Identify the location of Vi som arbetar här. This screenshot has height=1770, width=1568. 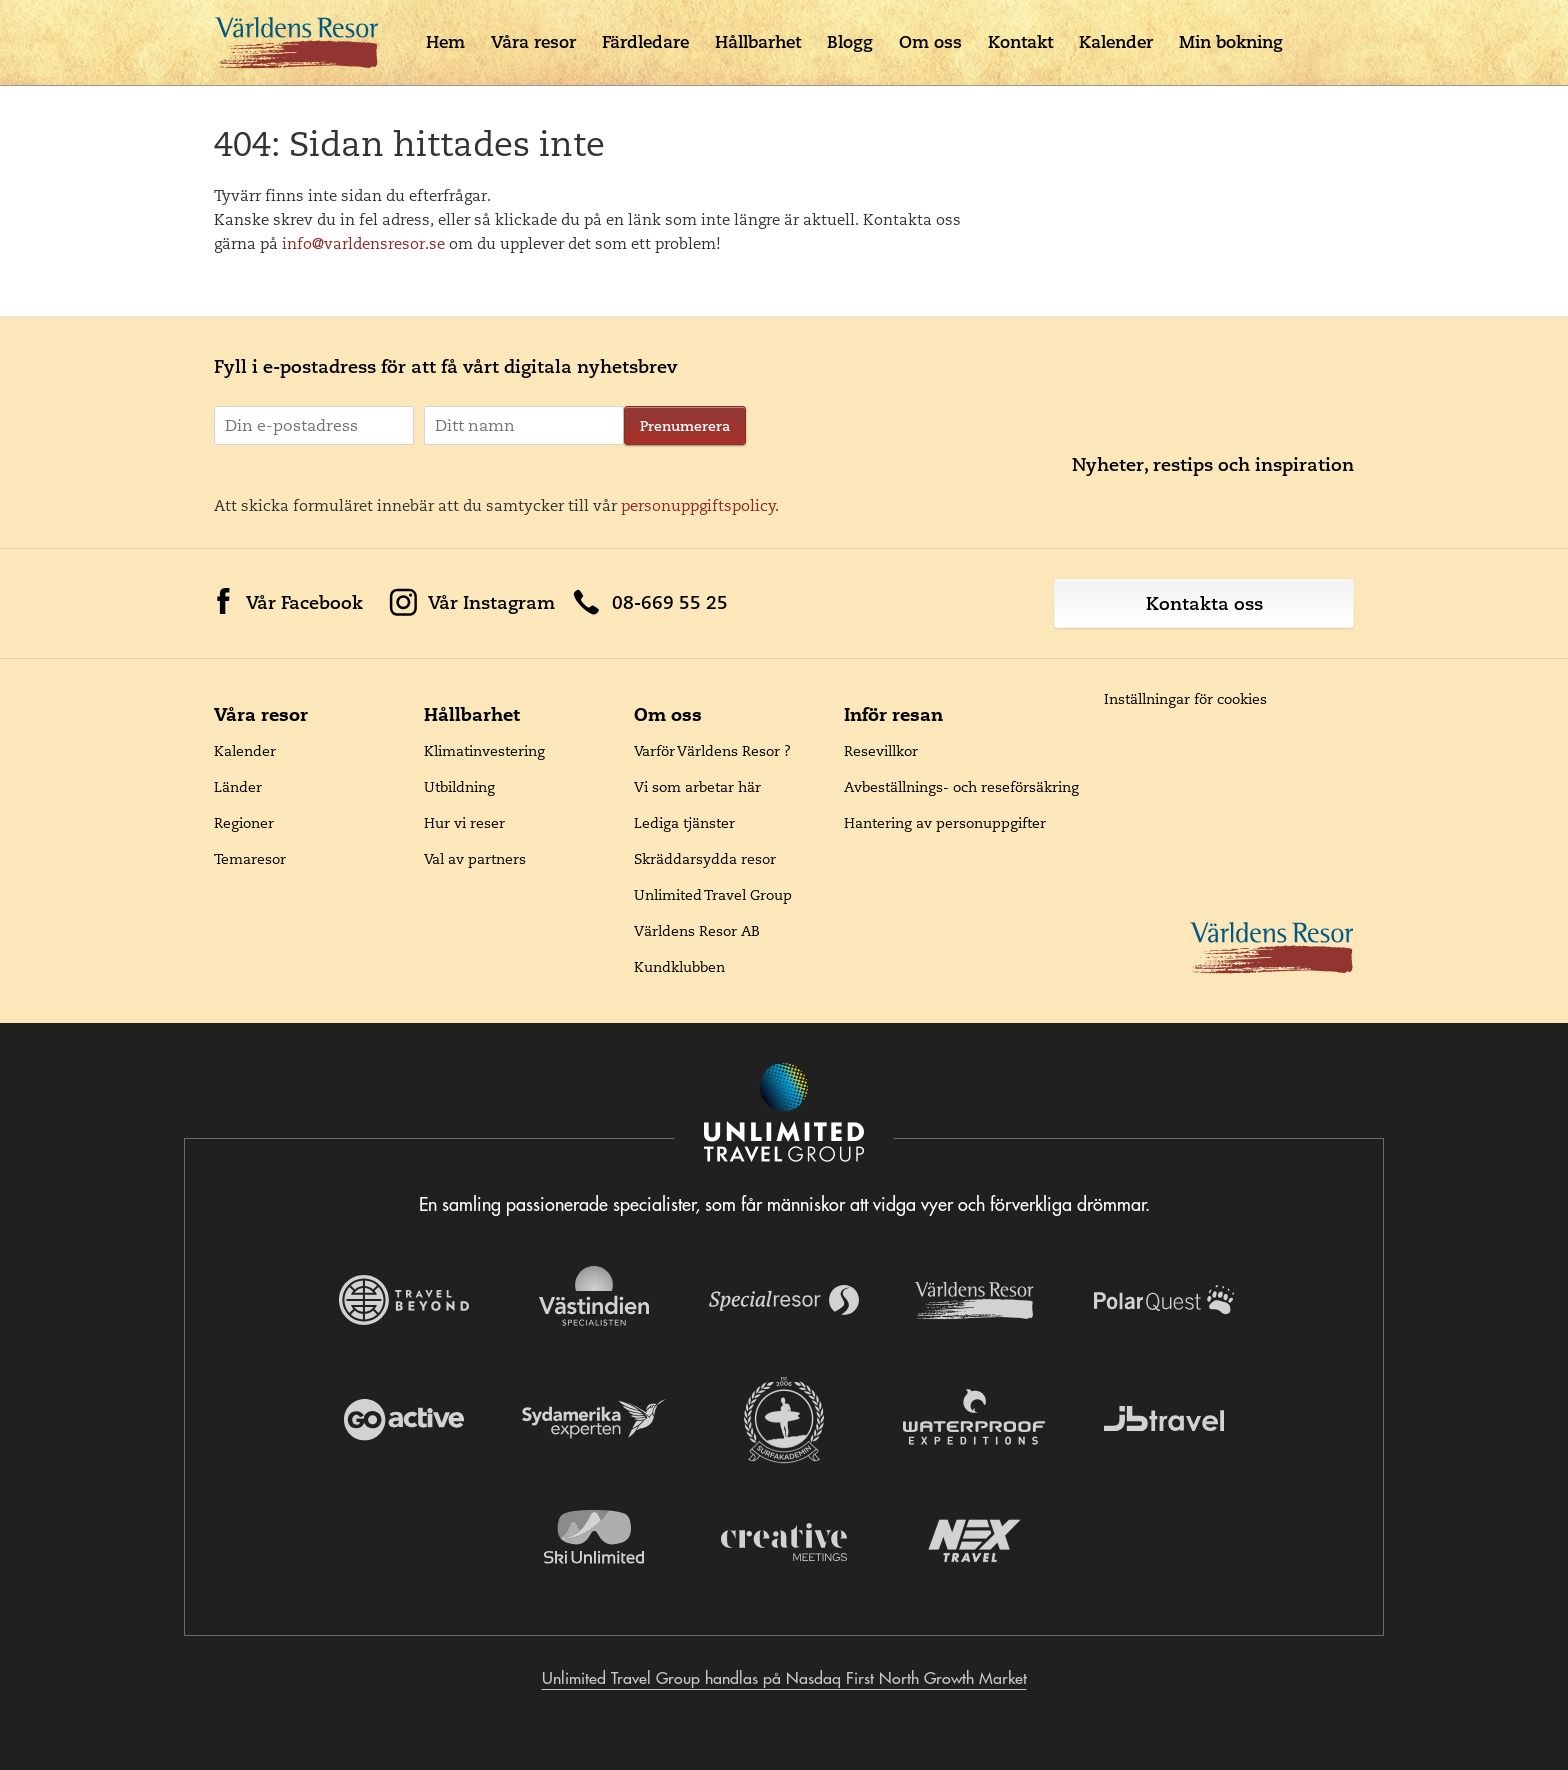
(697, 787).